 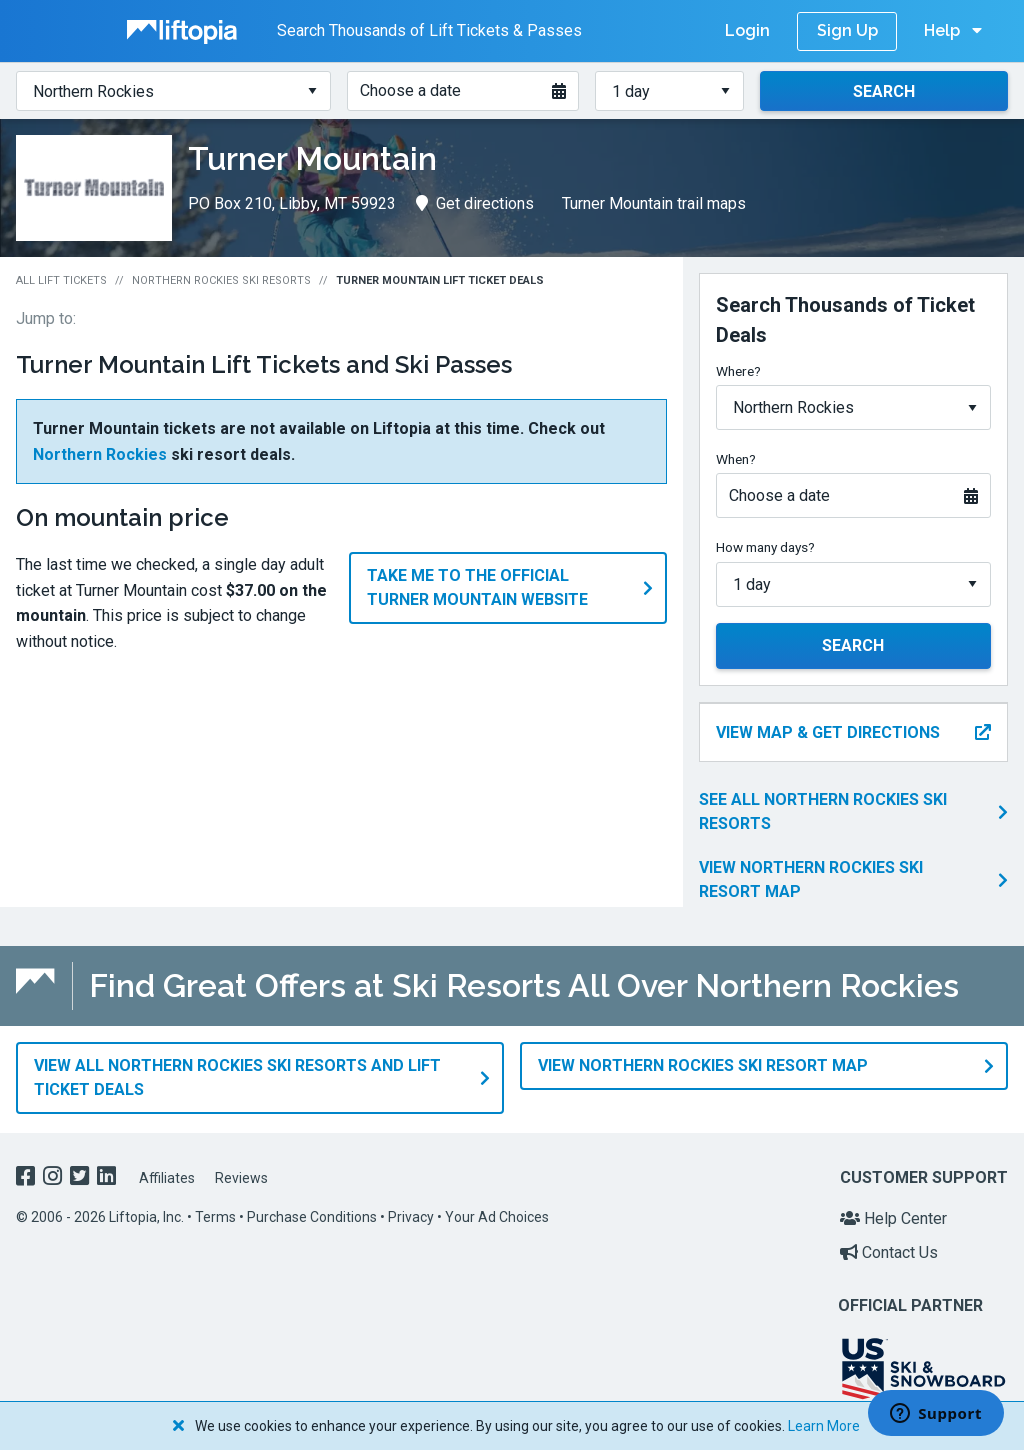 What do you see at coordinates (654, 203) in the screenshot?
I see `Turner Mountain trail maps` at bounding box center [654, 203].